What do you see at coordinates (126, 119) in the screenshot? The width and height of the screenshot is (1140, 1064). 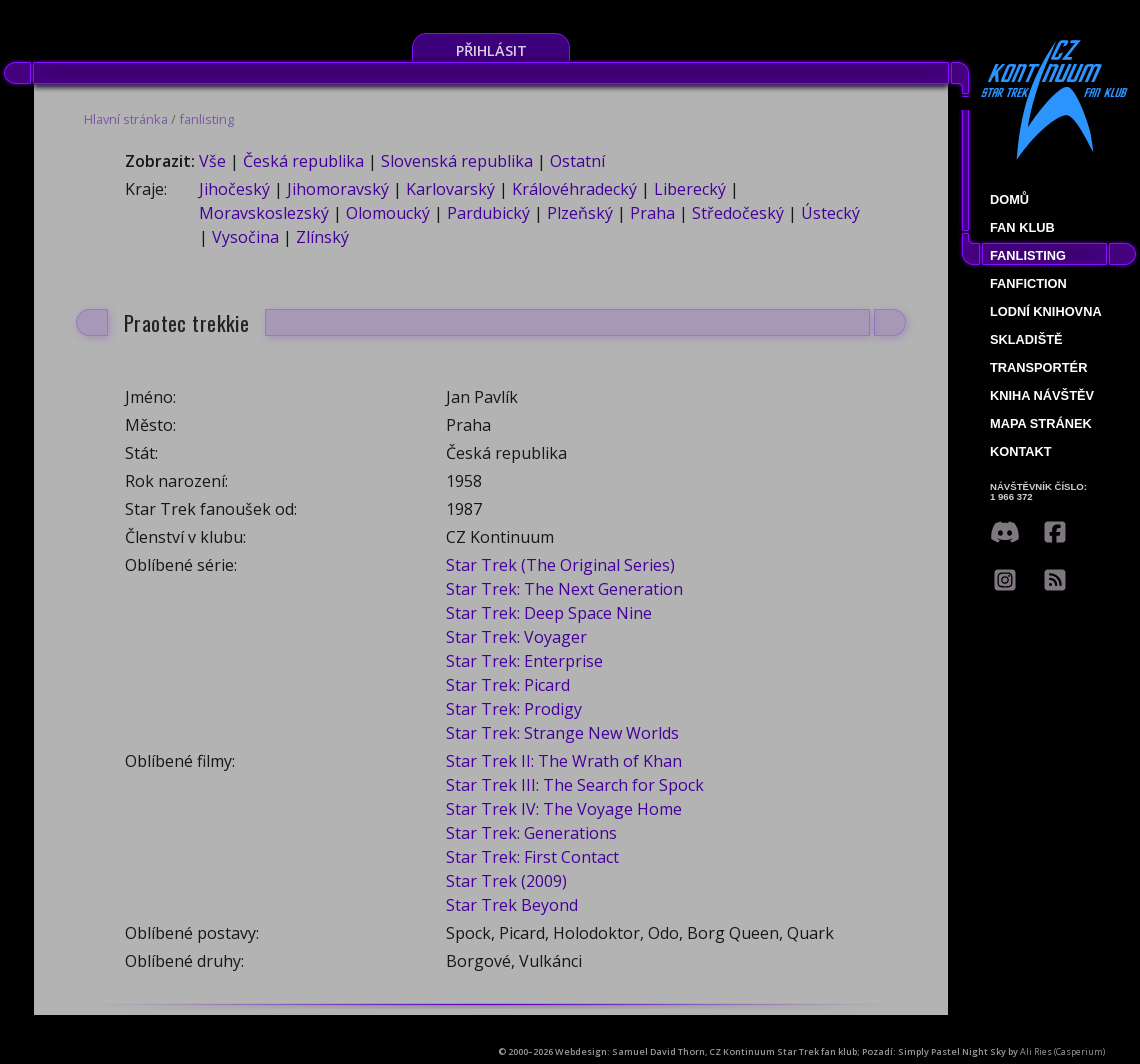 I see `Hlavní stránka` at bounding box center [126, 119].